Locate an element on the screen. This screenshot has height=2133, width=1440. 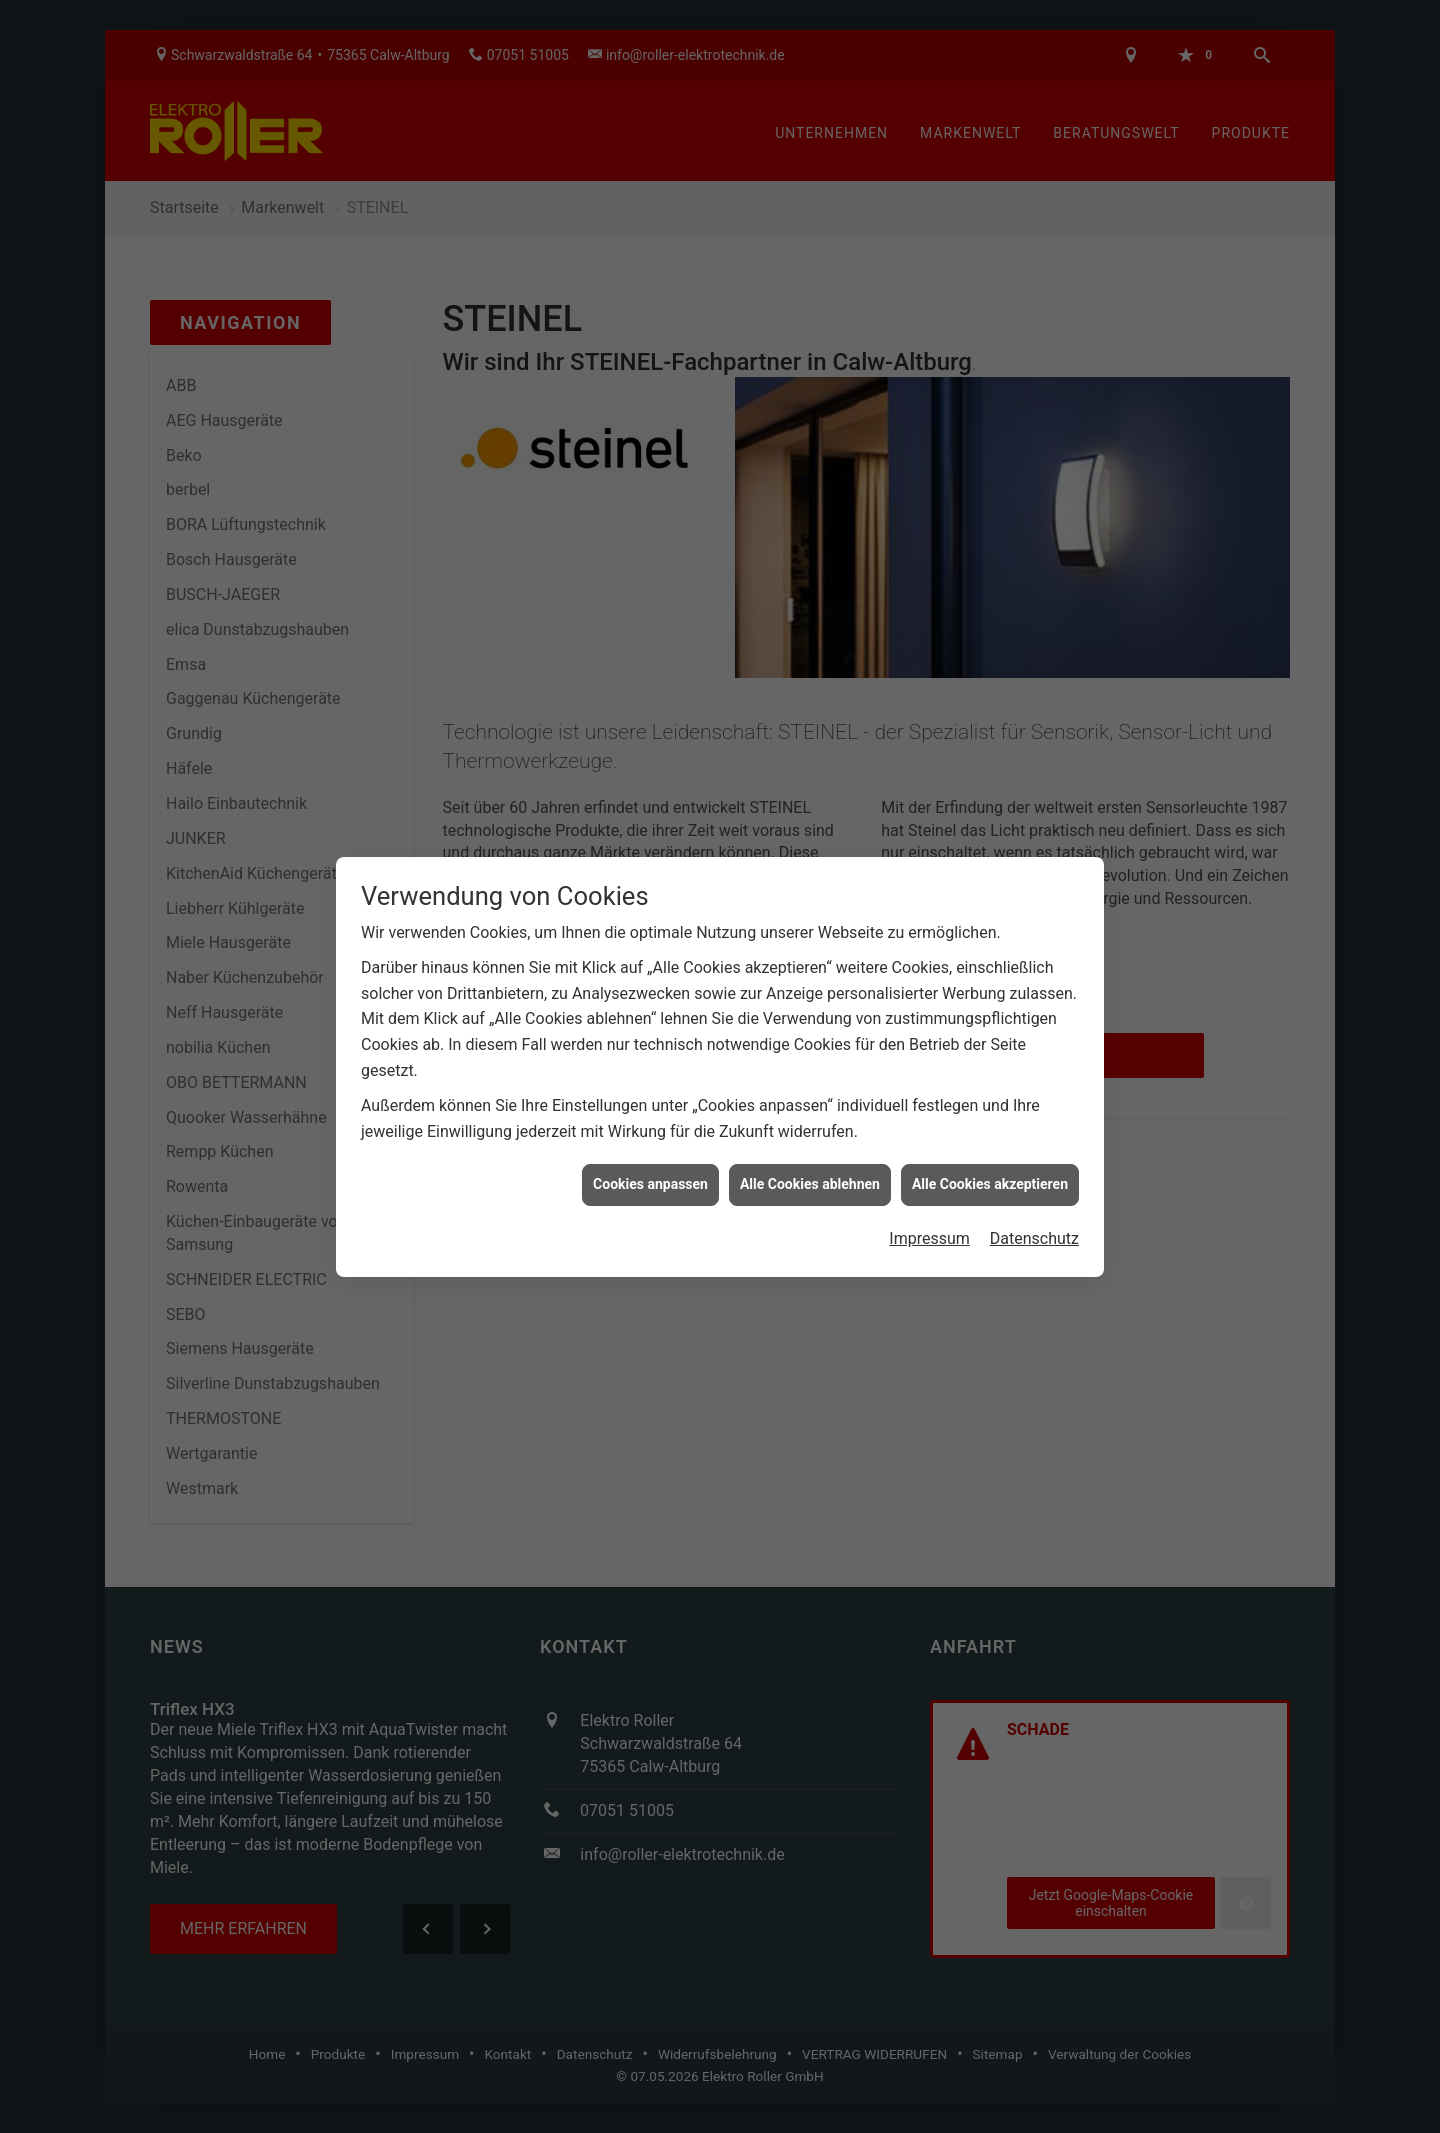
Cookies anpassen is located at coordinates (650, 1132).